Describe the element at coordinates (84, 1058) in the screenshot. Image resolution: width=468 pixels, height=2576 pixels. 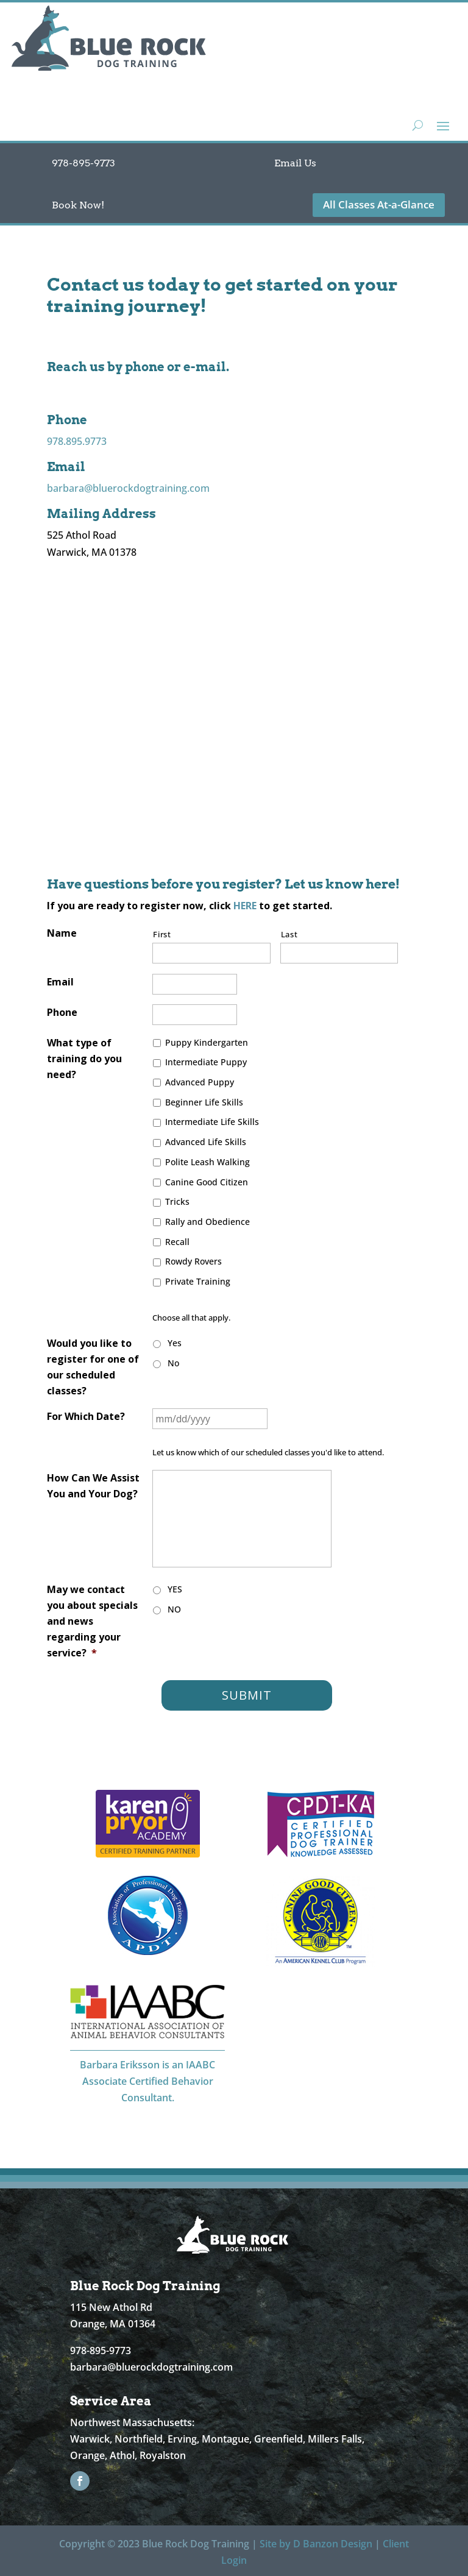
I see `What type of training do you need?` at that location.